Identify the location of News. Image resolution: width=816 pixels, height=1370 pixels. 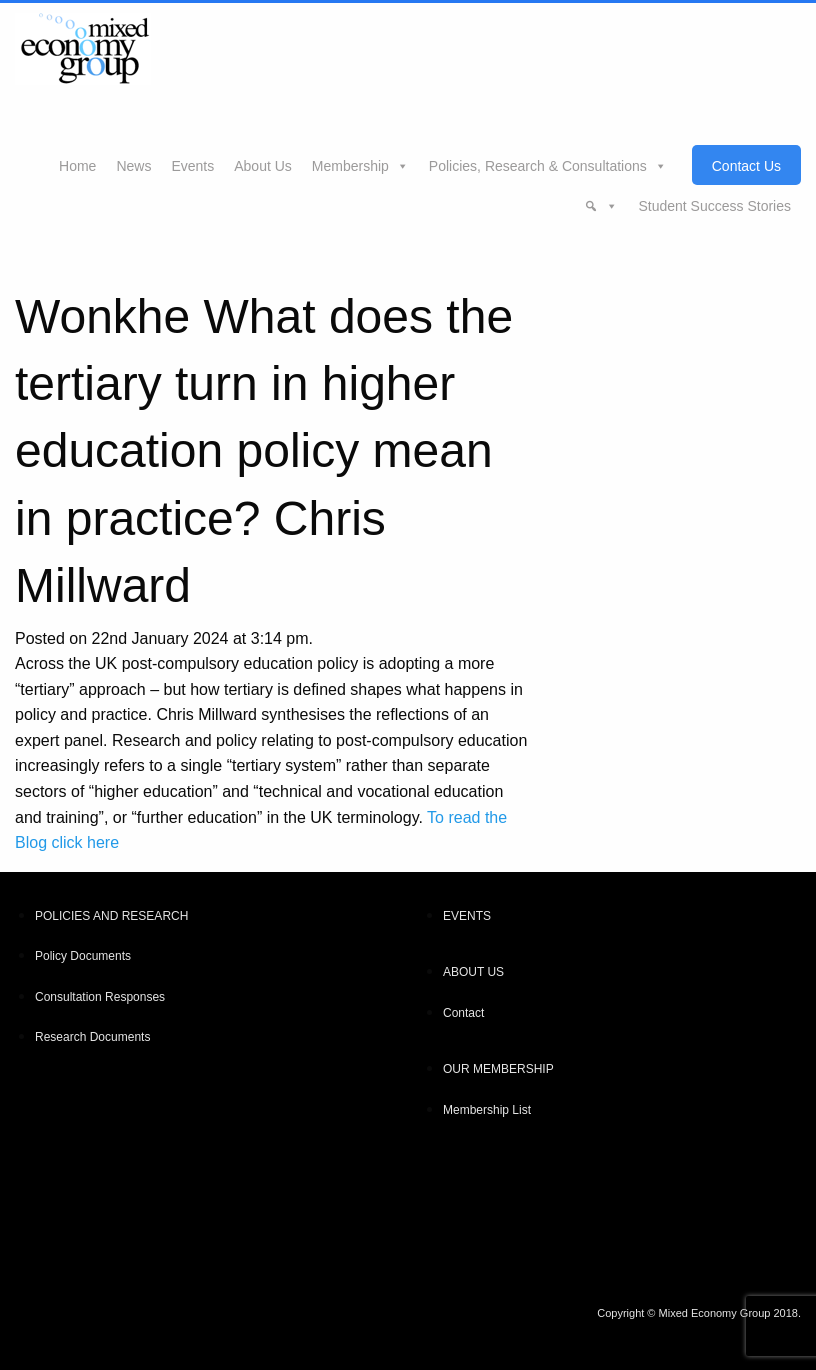
(133, 166).